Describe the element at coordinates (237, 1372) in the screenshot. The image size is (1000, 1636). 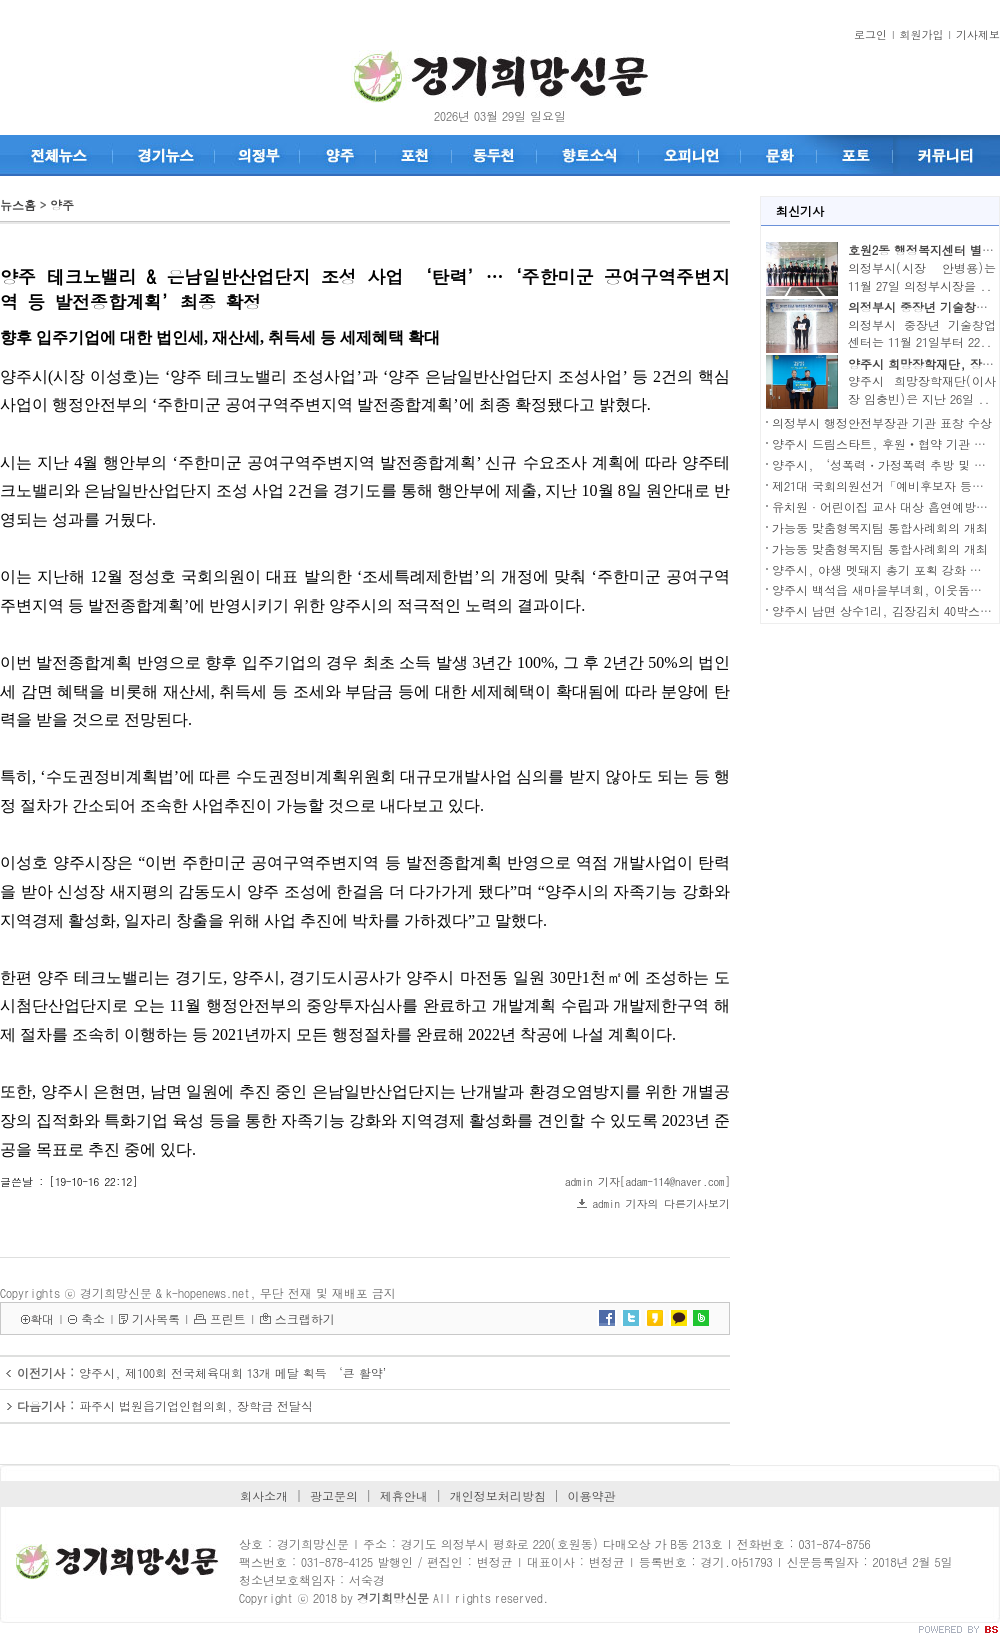
I see `양주시, 제100회 전국체육대회 13개 메달 획득 ‘큰 활약’` at that location.